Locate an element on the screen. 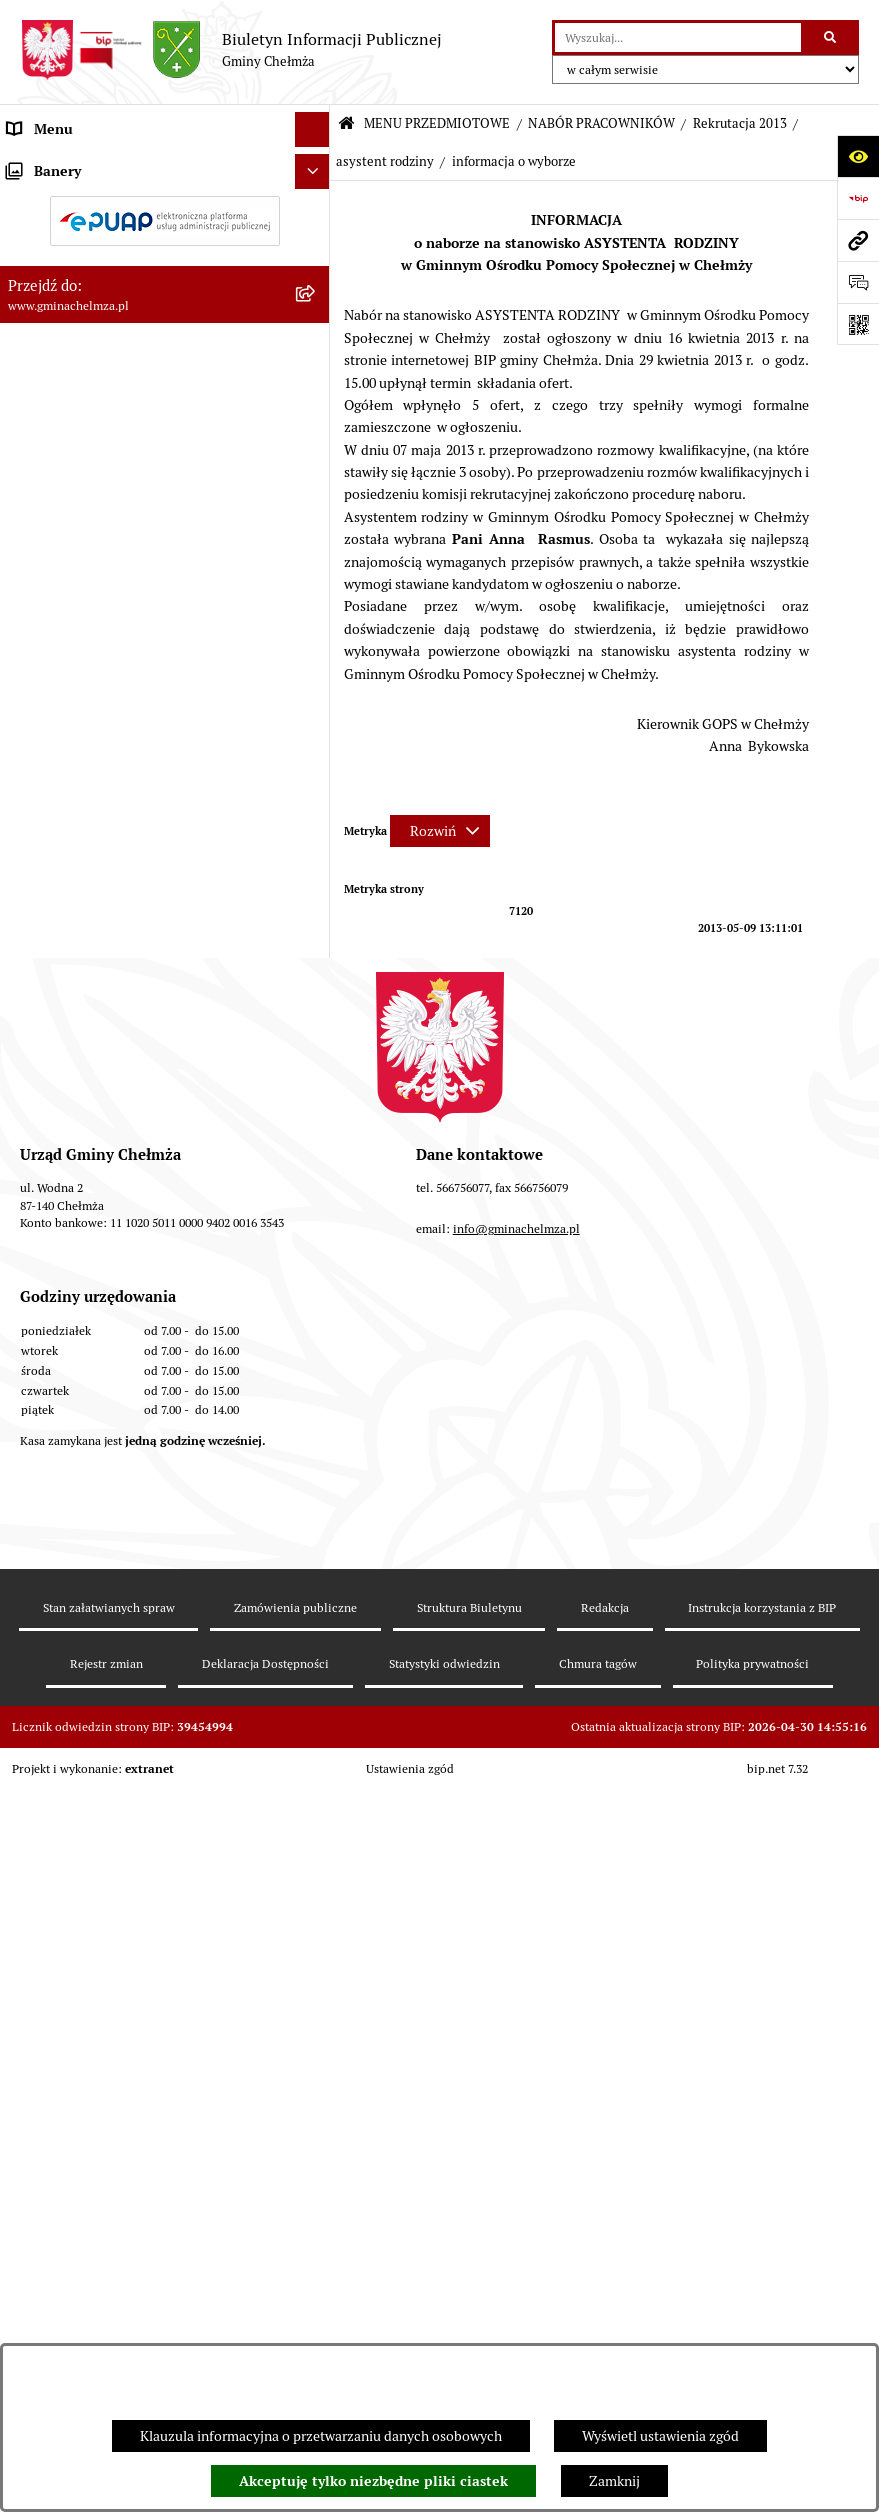 The image size is (879, 2512). asystent rodziny is located at coordinates (385, 161).